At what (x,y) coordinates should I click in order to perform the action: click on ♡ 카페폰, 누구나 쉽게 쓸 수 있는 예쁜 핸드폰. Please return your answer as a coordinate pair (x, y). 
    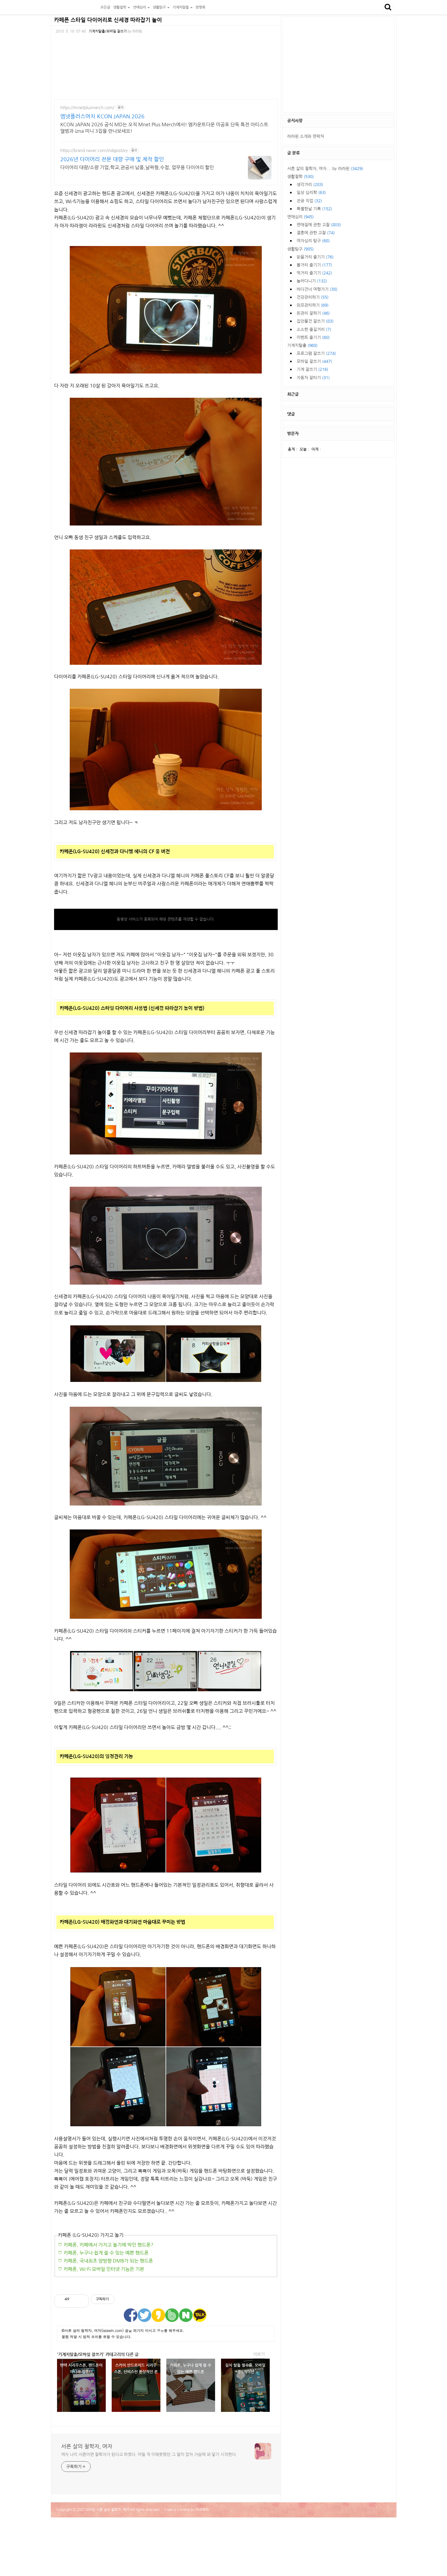
    Looking at the image, I should click on (103, 2252).